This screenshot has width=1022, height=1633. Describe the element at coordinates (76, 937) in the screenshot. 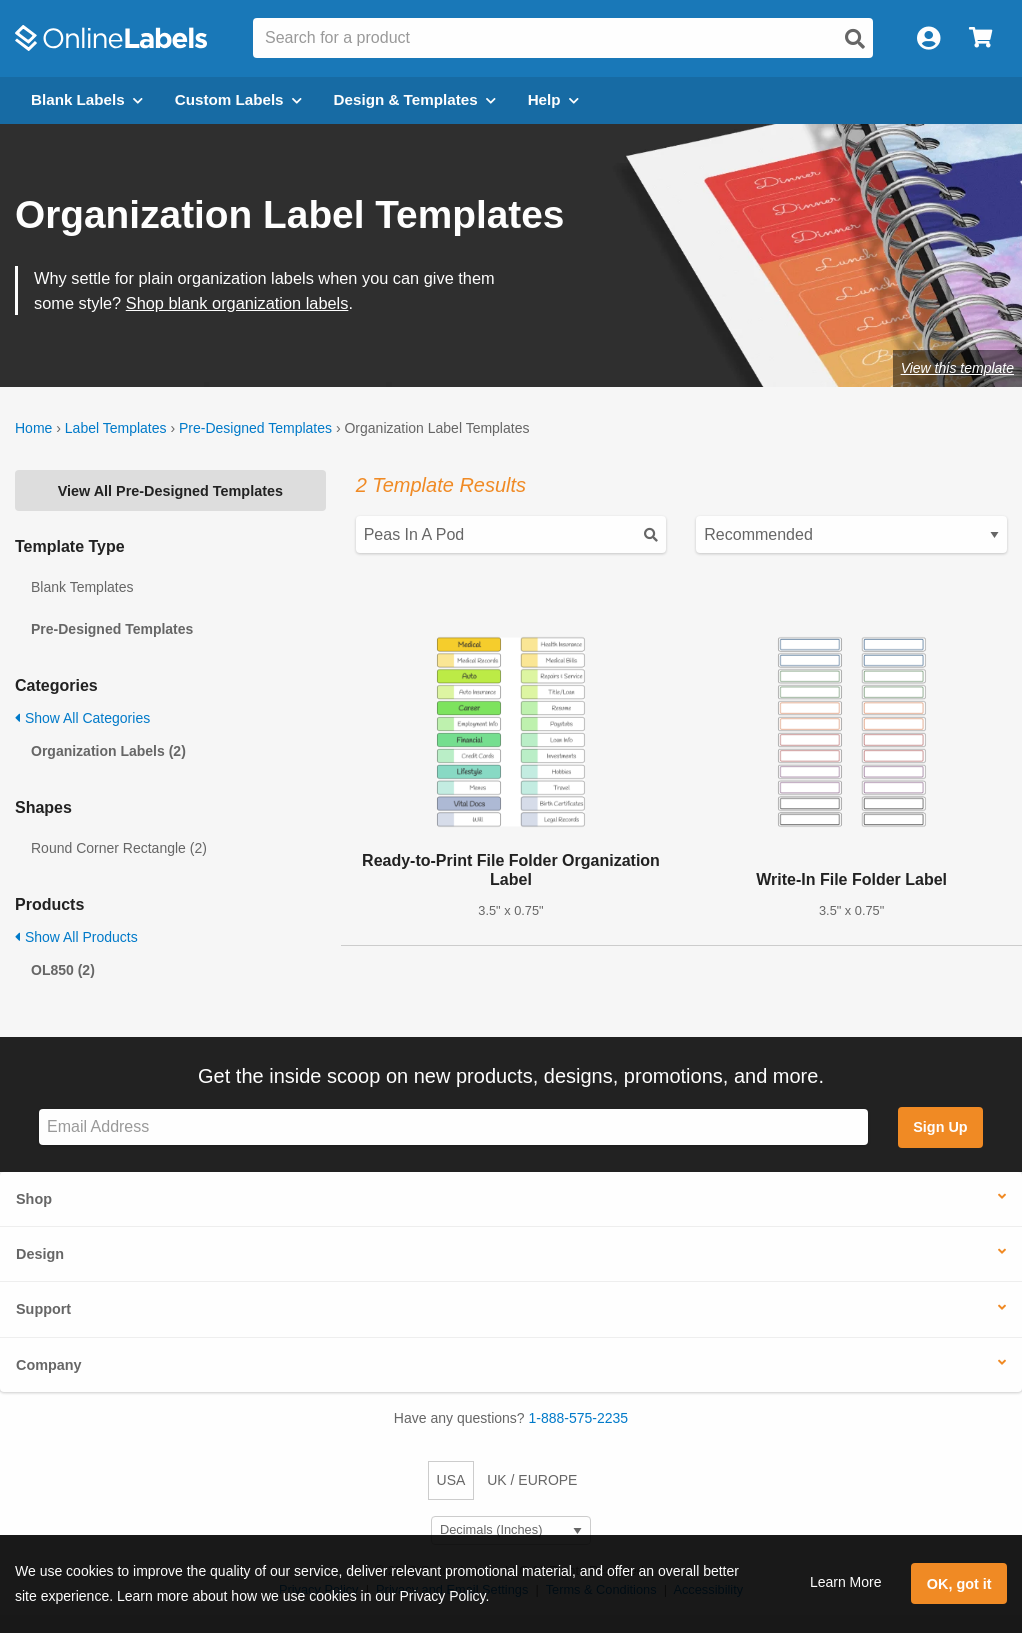

I see `Show All Products` at that location.